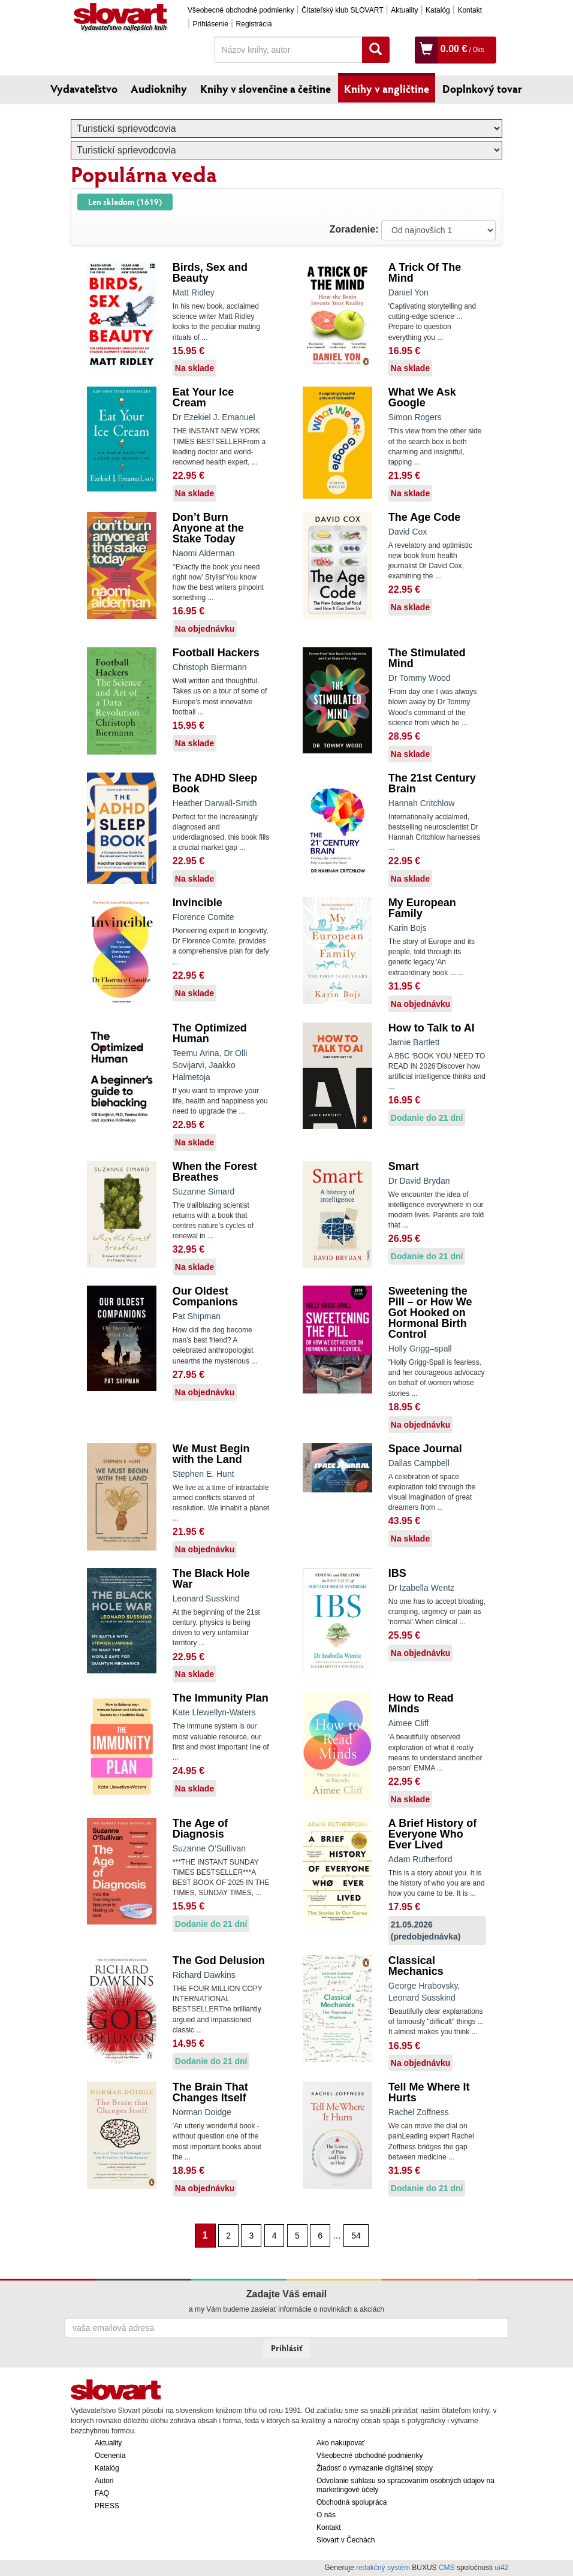 The height and width of the screenshot is (2576, 573). What do you see at coordinates (482, 89) in the screenshot?
I see `Doplnkový tovar` at bounding box center [482, 89].